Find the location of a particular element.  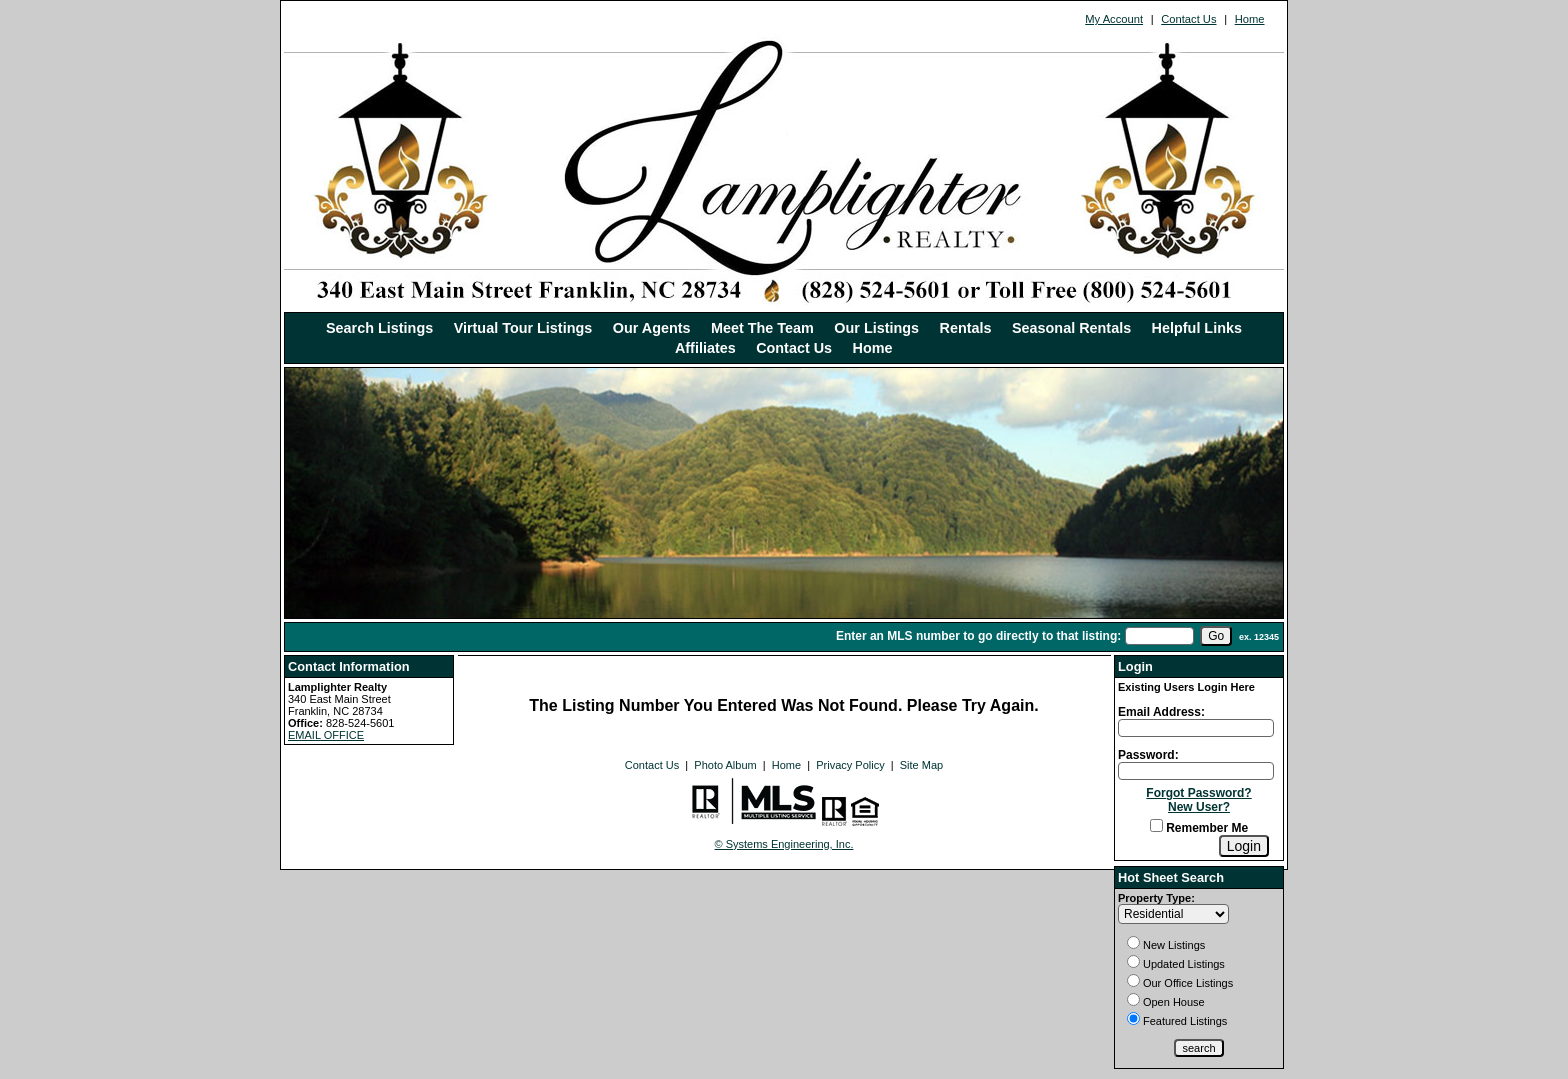

Privacy Policy is located at coordinates (850, 765).